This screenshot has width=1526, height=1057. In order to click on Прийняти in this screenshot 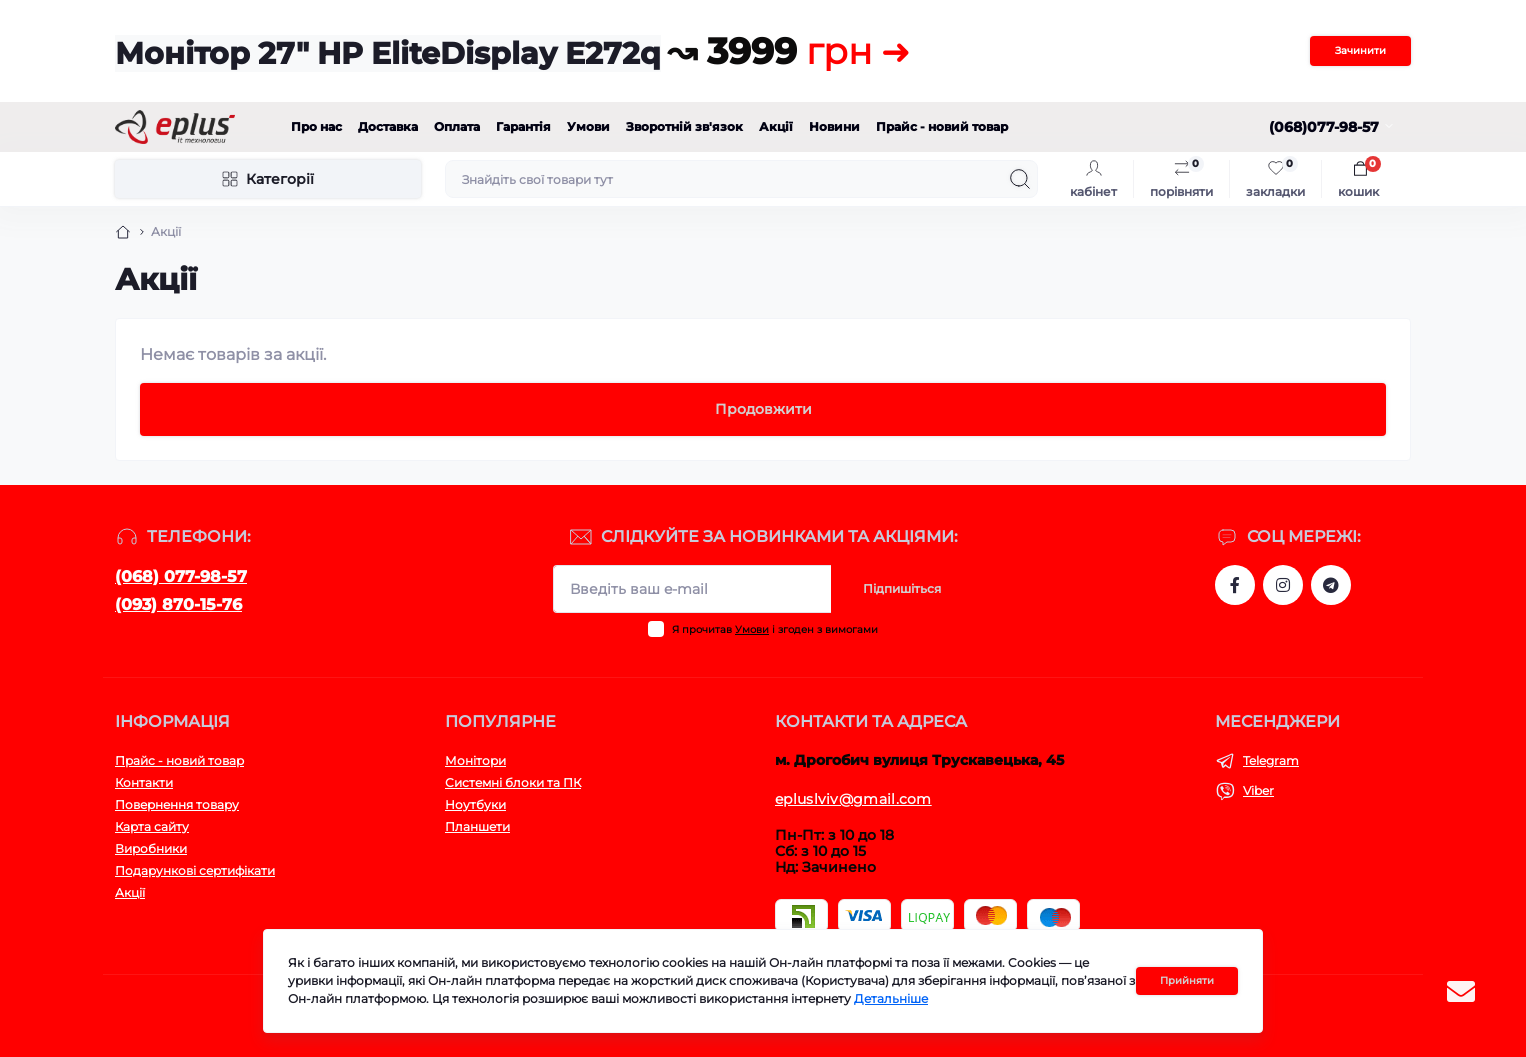, I will do `click(1187, 980)`.